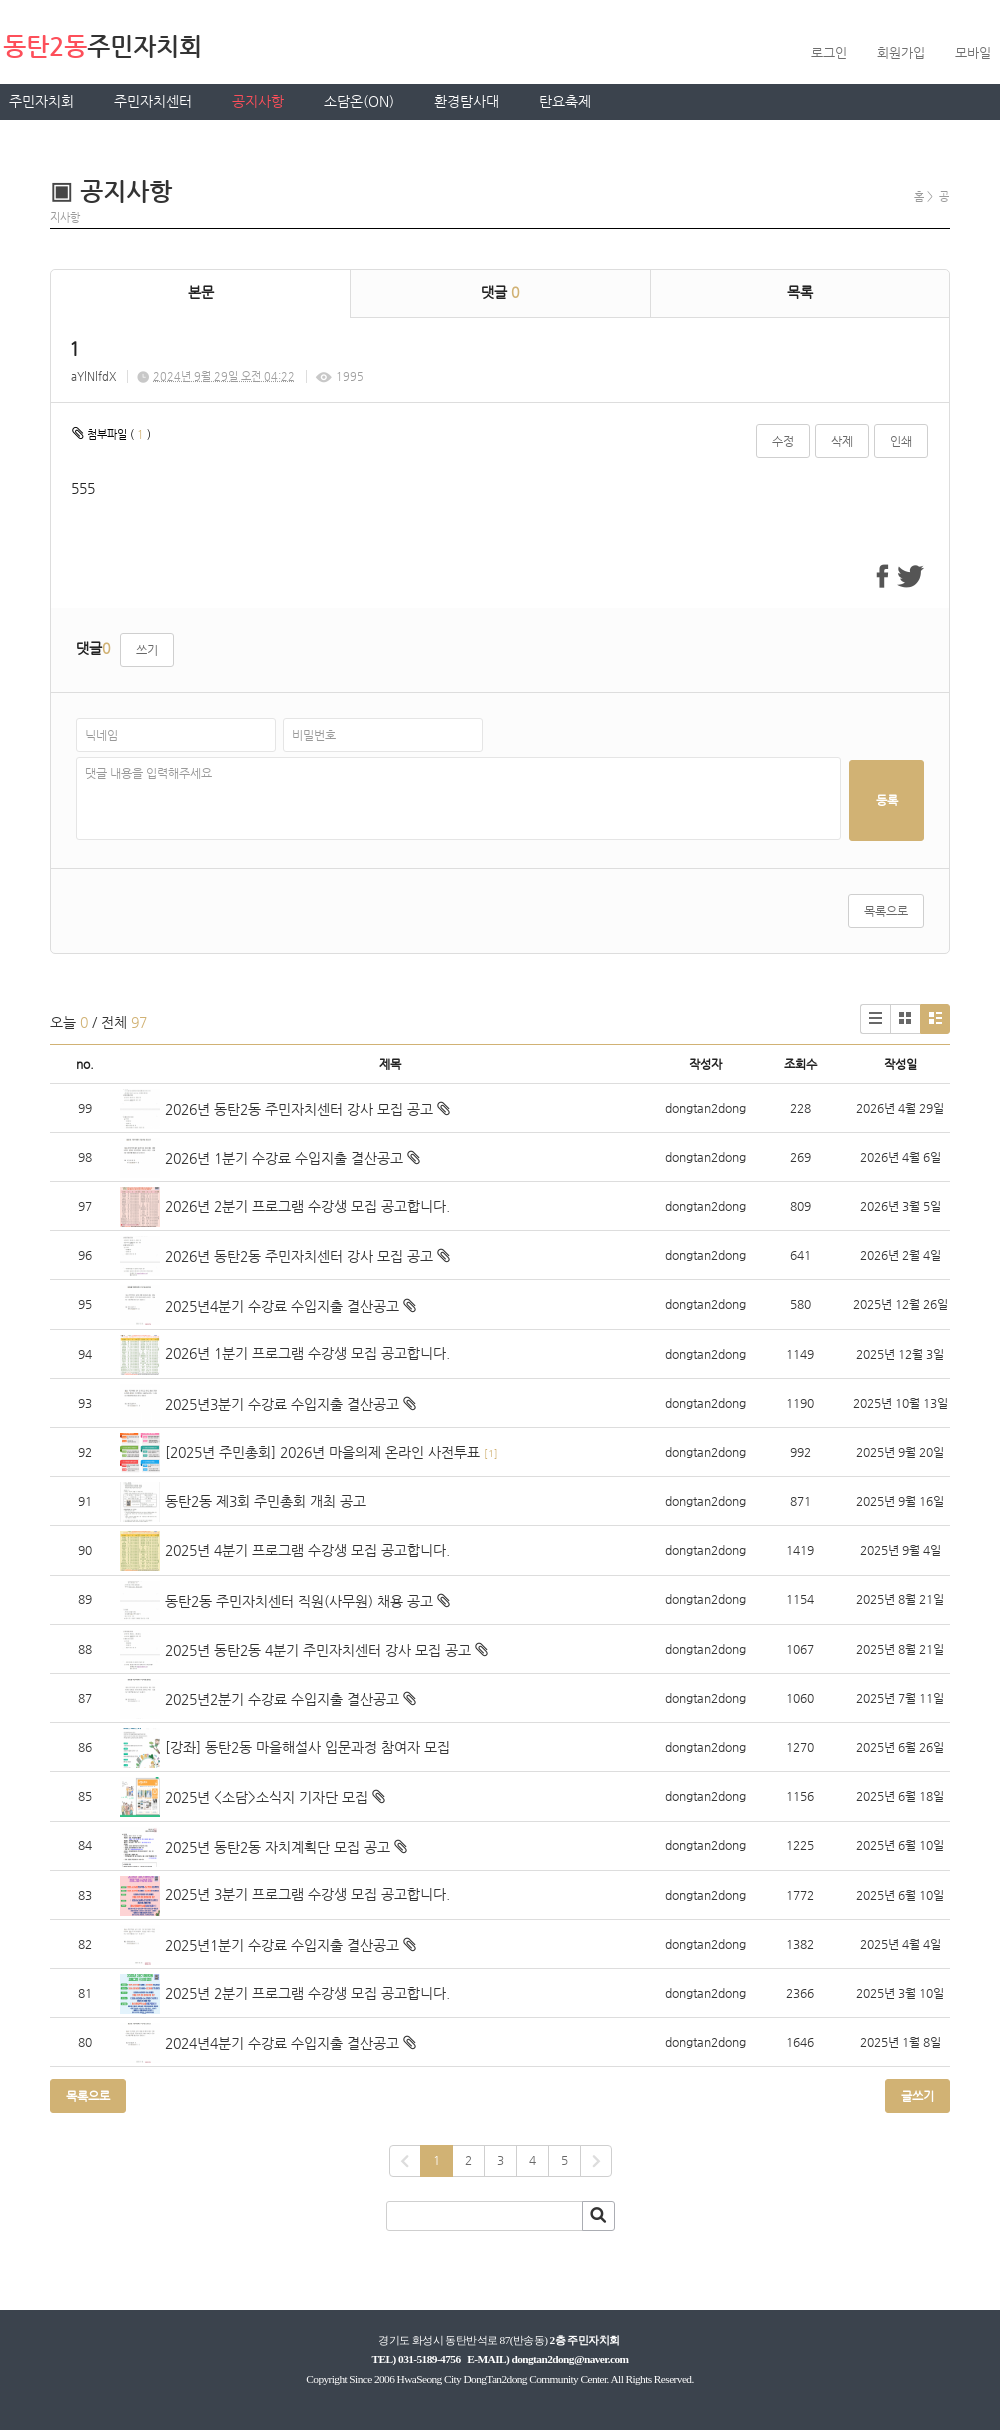 The height and width of the screenshot is (2430, 1000). What do you see at coordinates (277, 1847) in the screenshot?
I see `2025년 동탄2동 자치계획단 모집 공고` at bounding box center [277, 1847].